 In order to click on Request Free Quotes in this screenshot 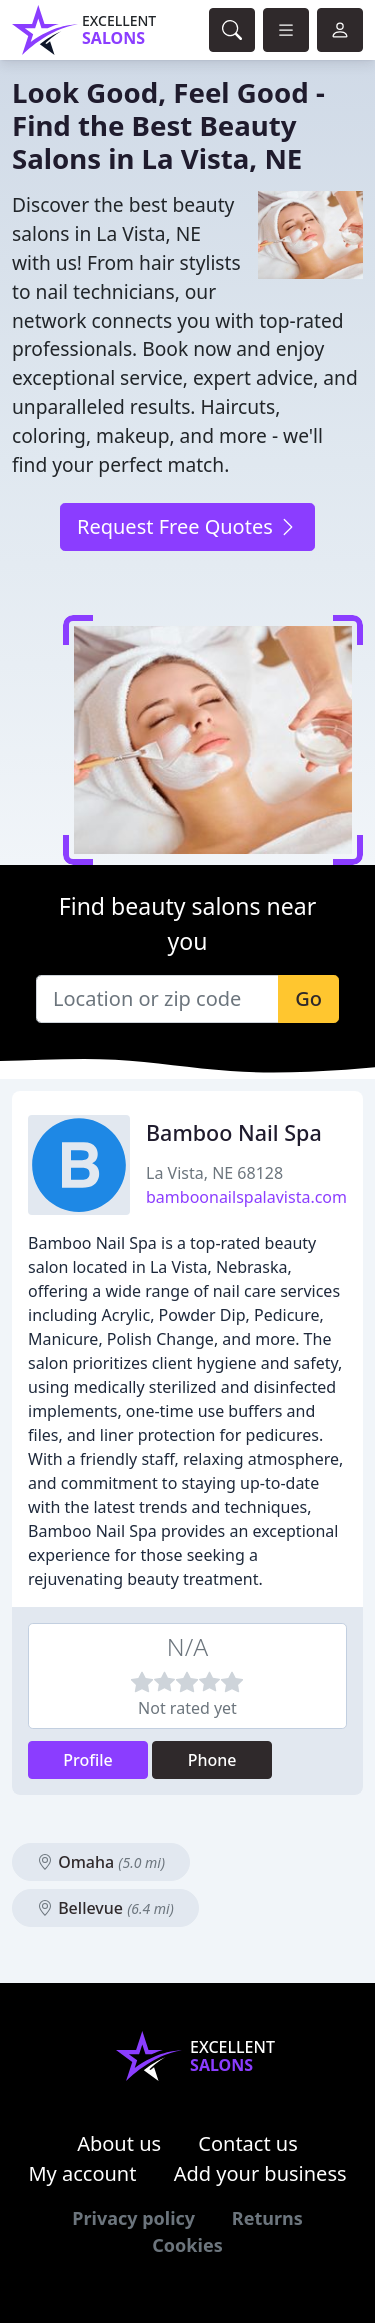, I will do `click(187, 526)`.